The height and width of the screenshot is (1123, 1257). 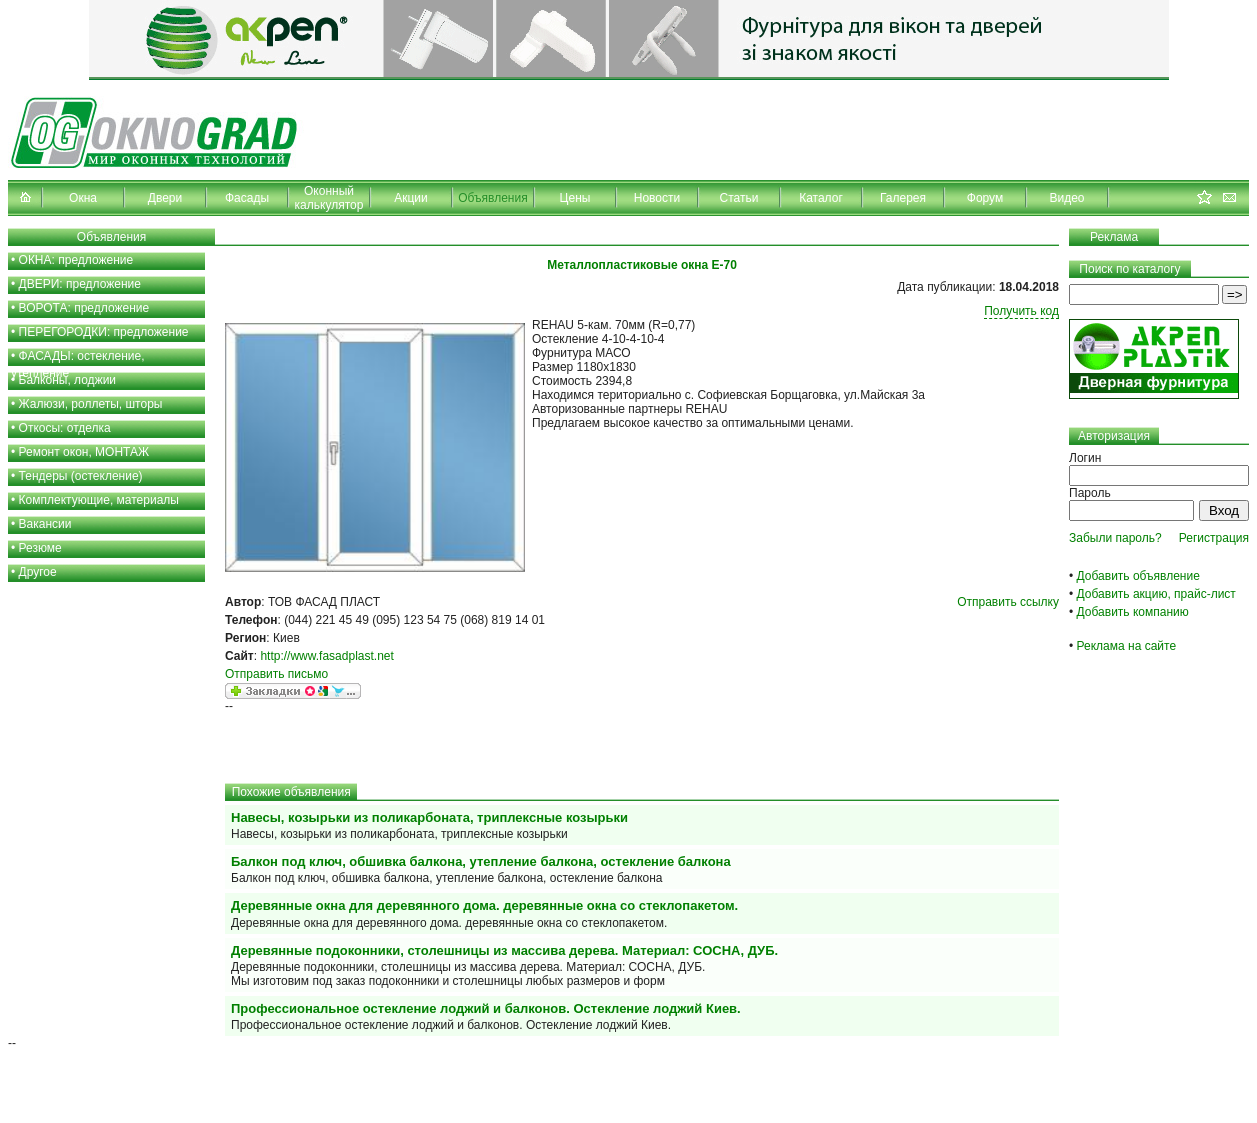 I want to click on ОКНА: предложение, so click(x=76, y=260).